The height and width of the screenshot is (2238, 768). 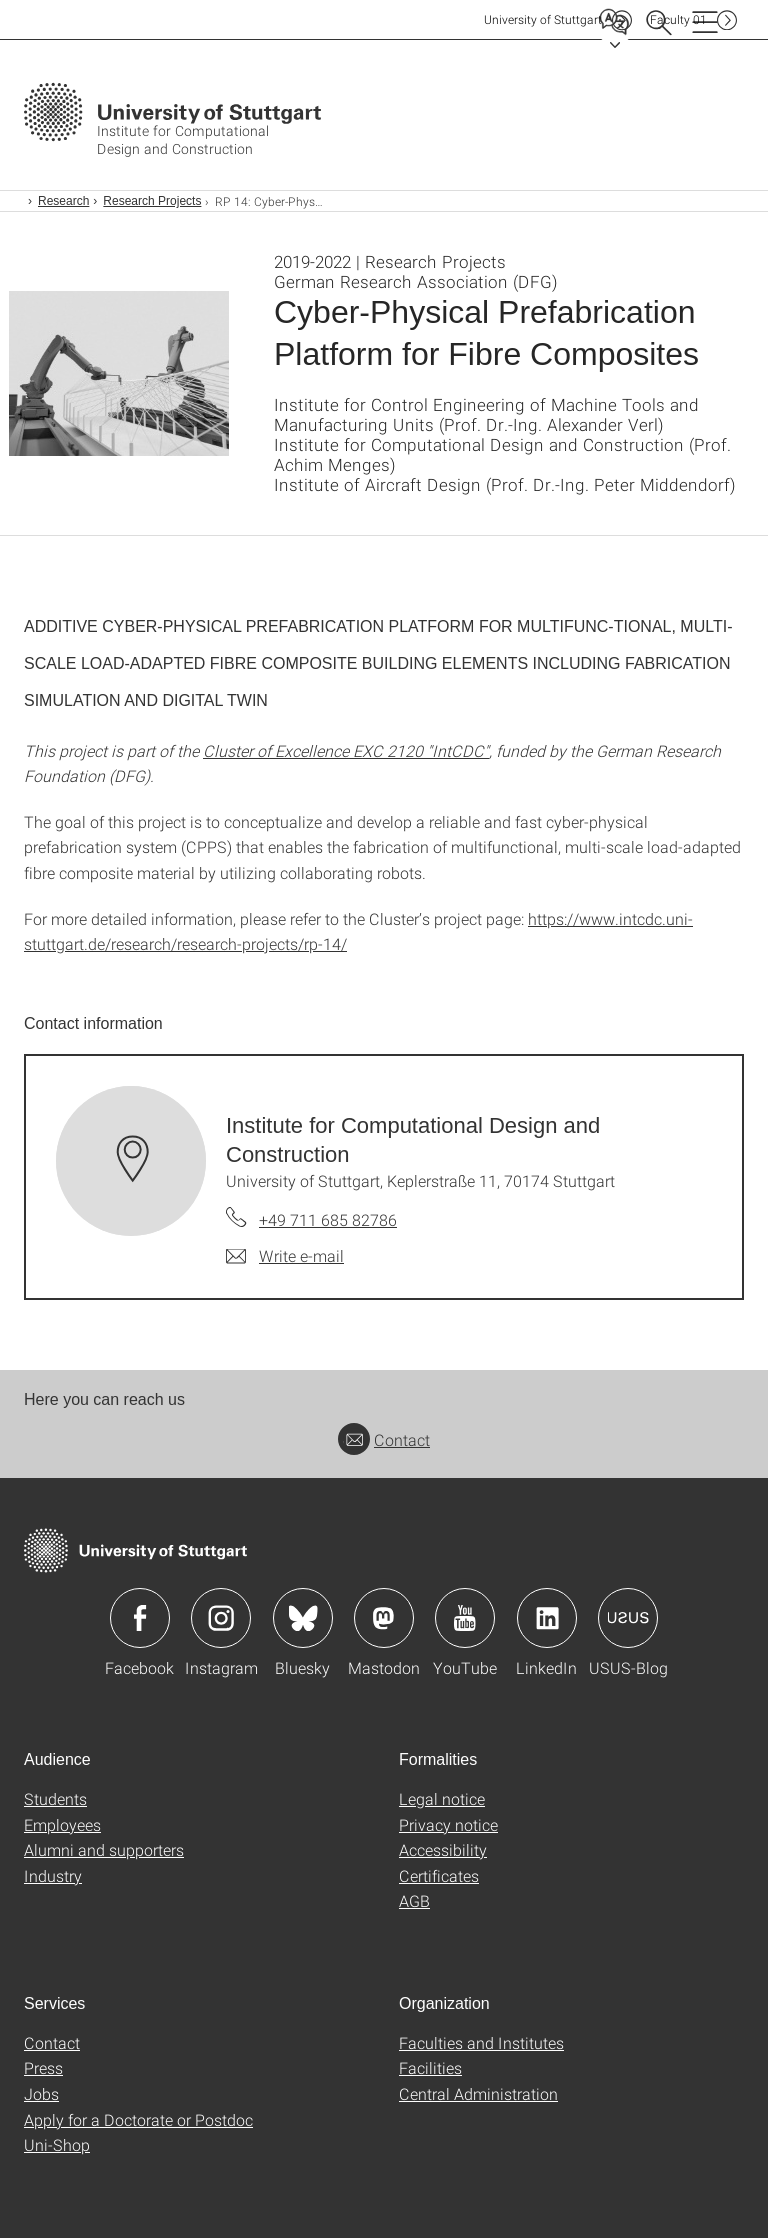 What do you see at coordinates (140, 1618) in the screenshot?
I see `Icon: Facebook` at bounding box center [140, 1618].